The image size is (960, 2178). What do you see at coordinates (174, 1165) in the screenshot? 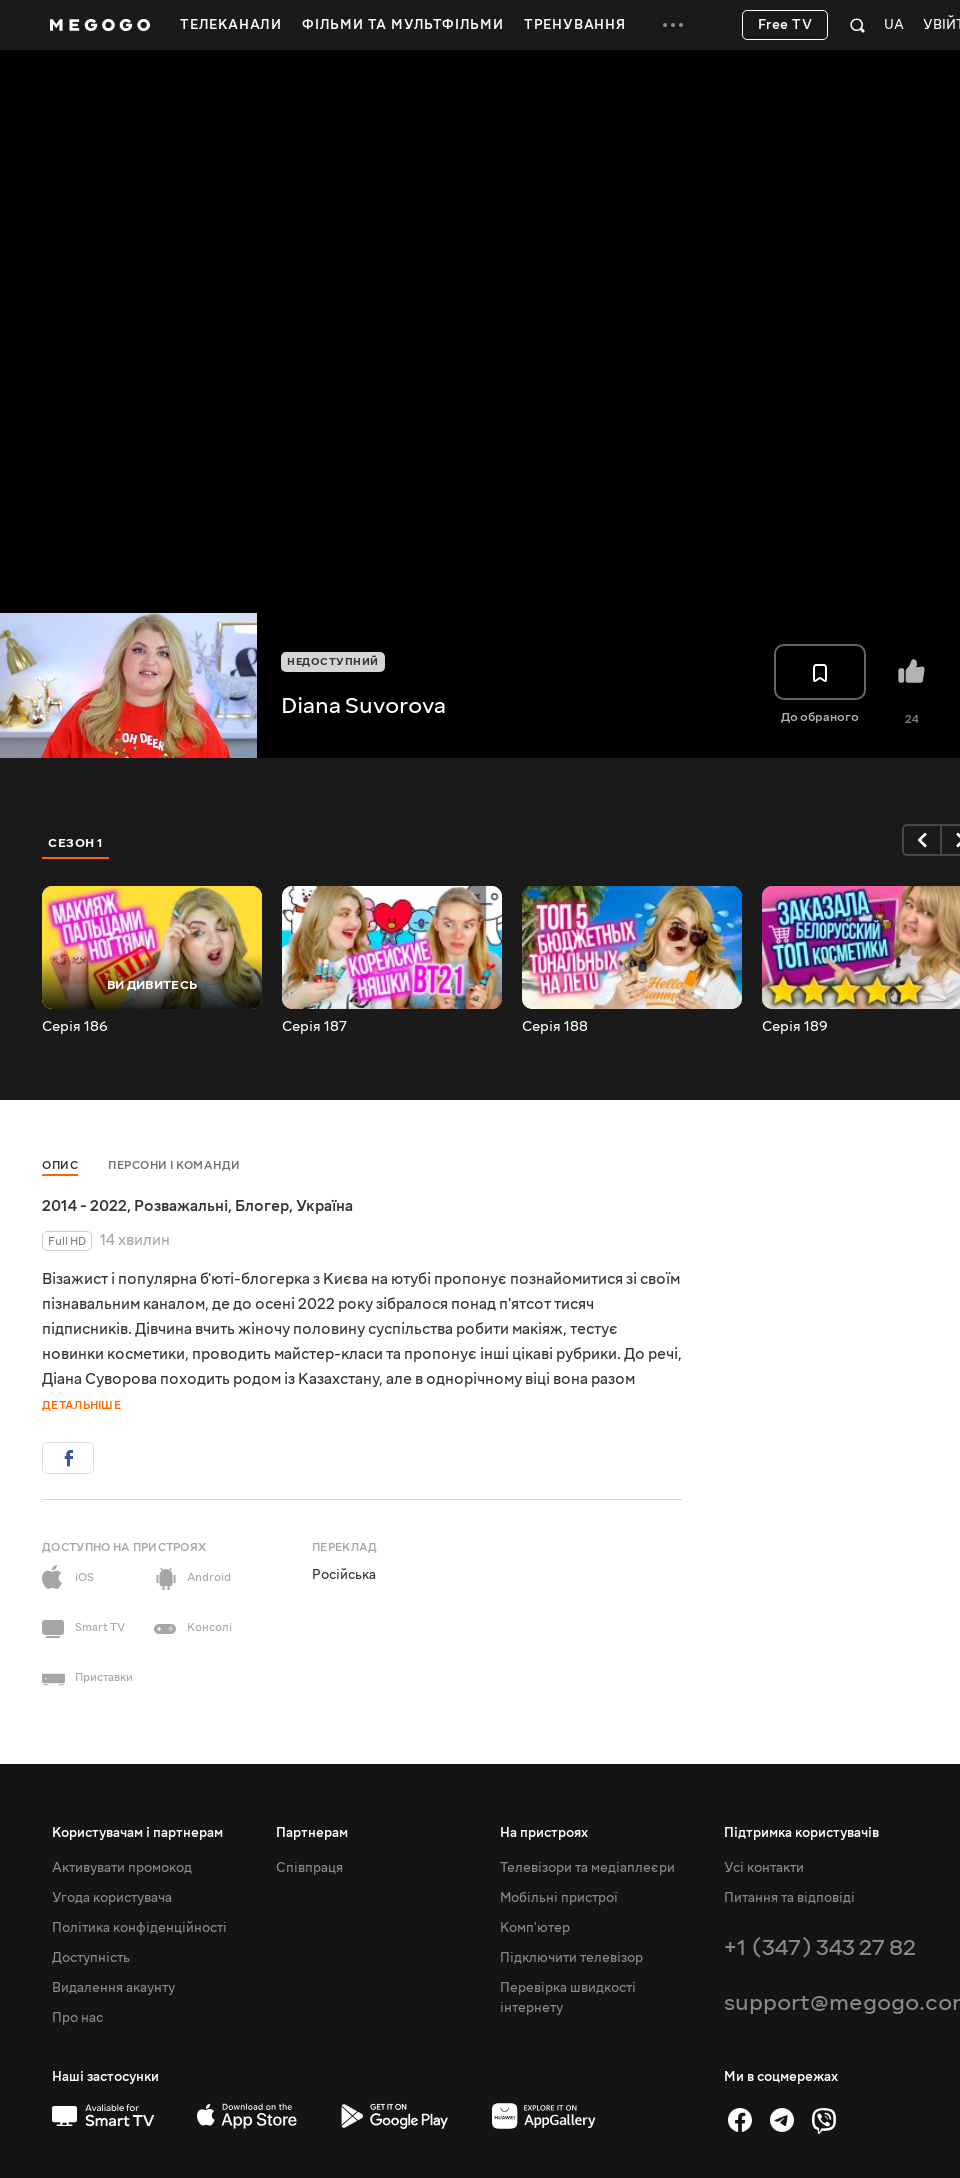
I see `Персони і команди` at bounding box center [174, 1165].